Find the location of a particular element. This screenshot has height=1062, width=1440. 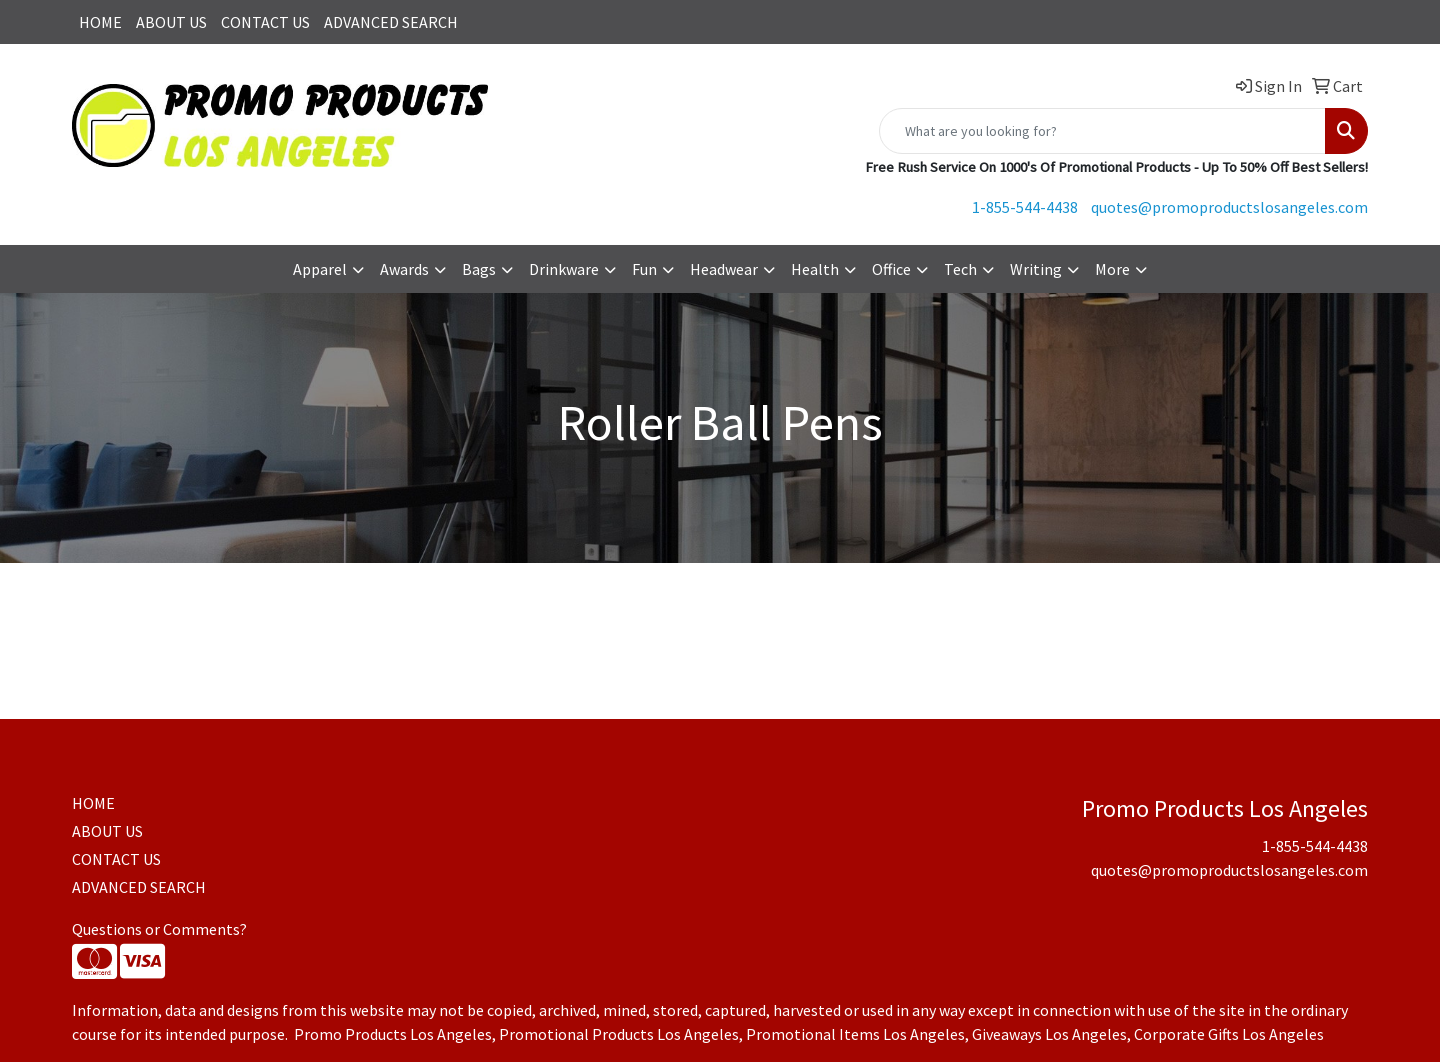

Tech [button] is located at coordinates (960, 269).